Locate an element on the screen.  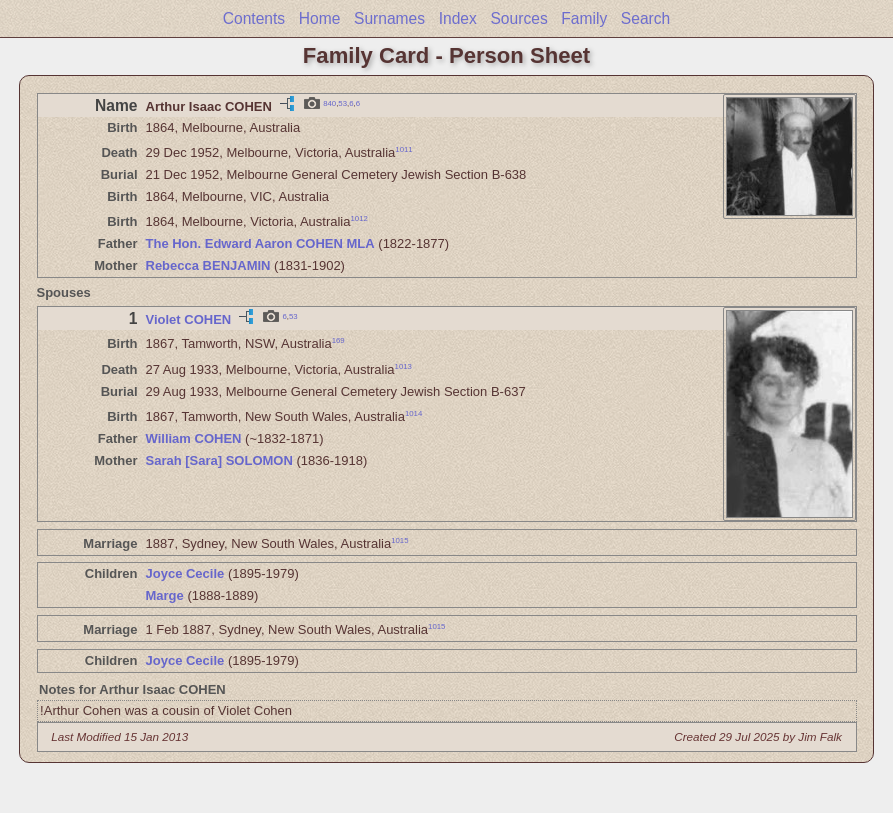
Sources is located at coordinates (518, 18).